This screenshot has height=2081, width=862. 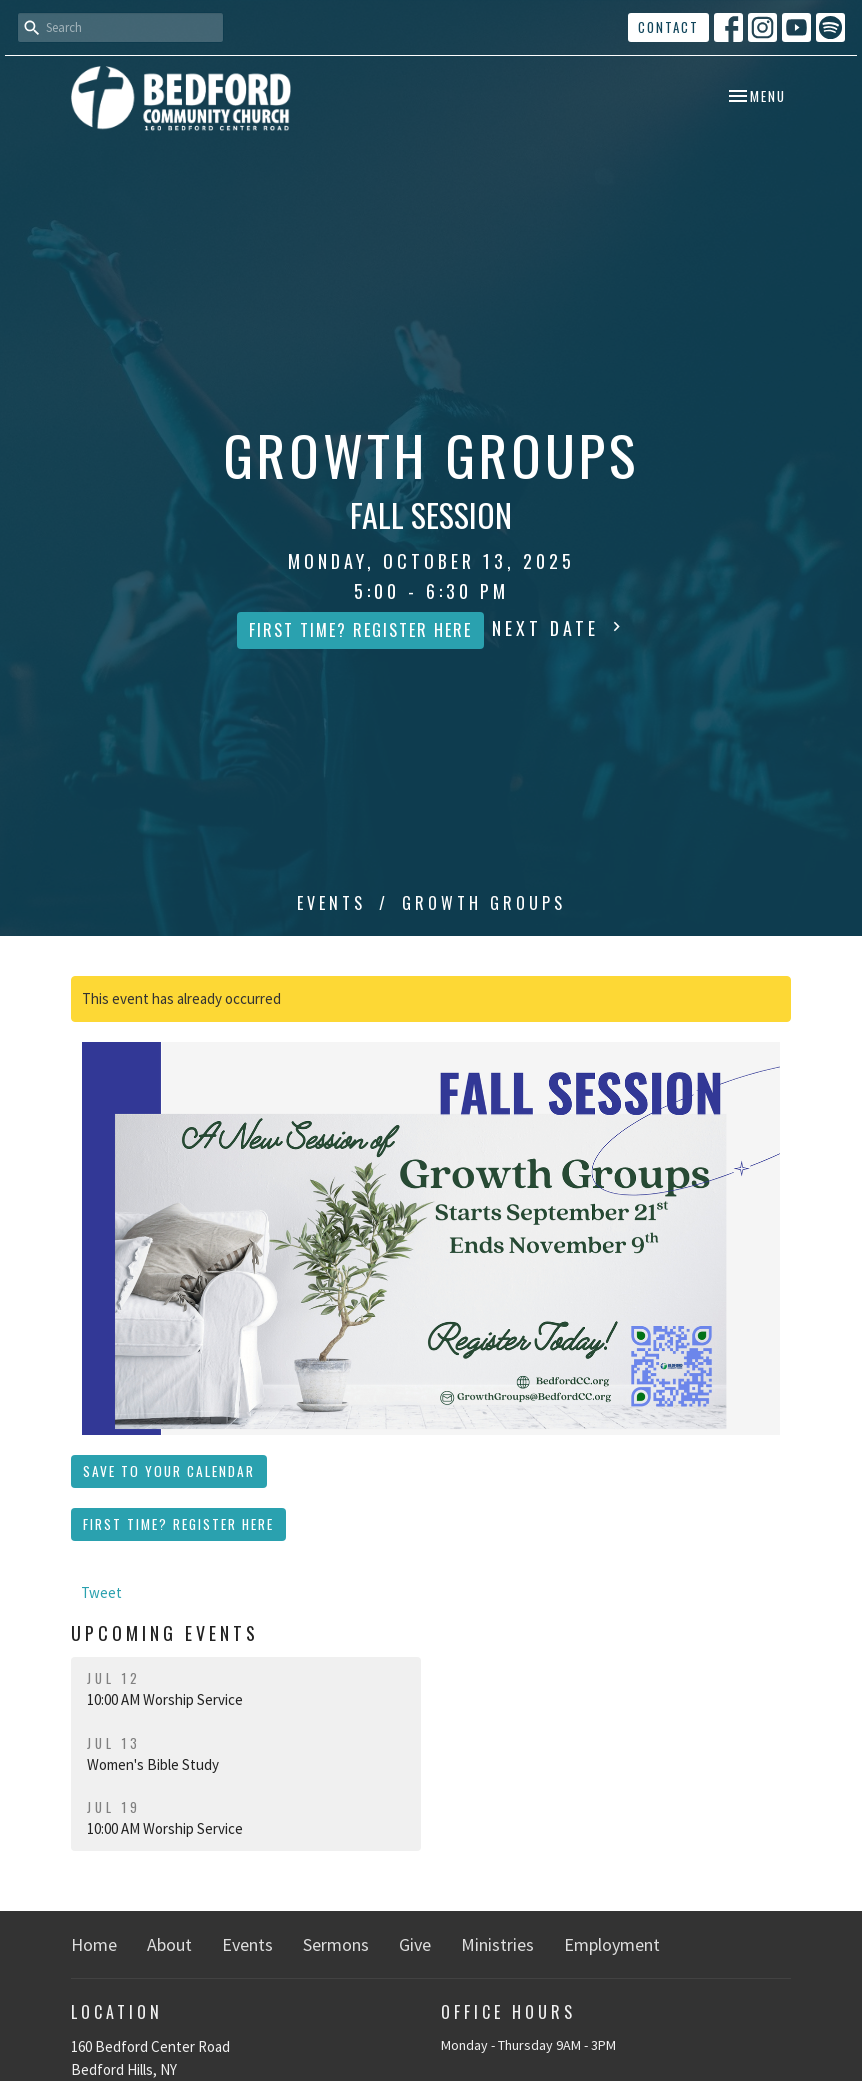 I want to click on First Time? Register Here, so click(x=360, y=630).